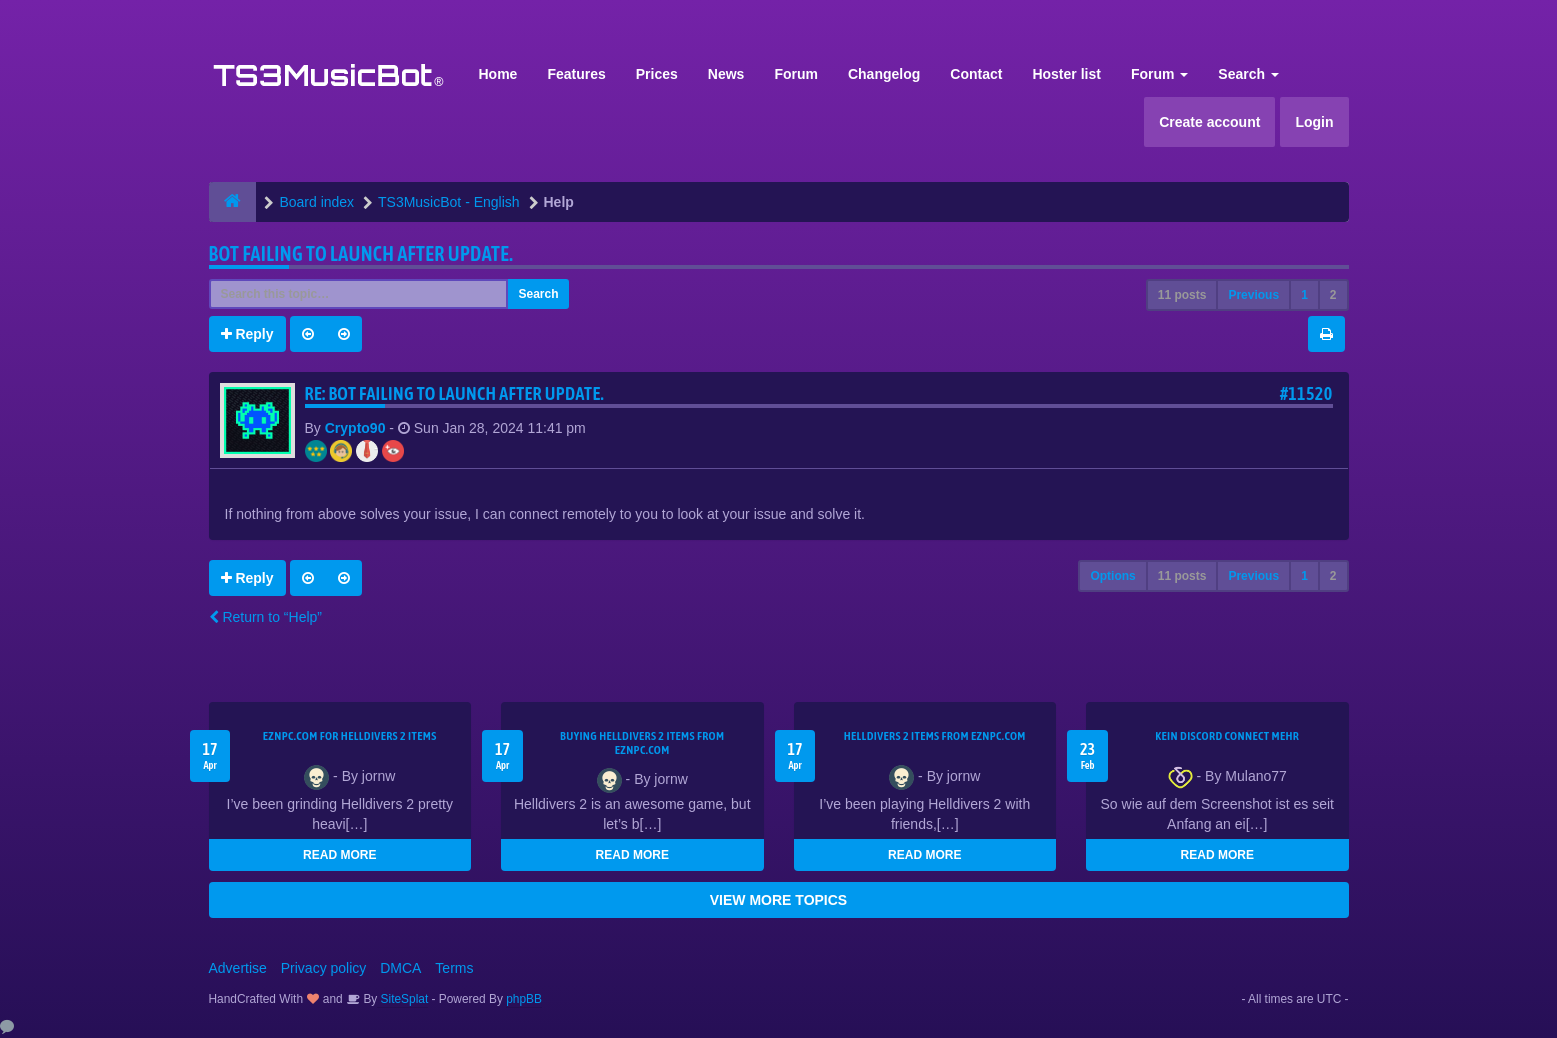 Image resolution: width=1557 pixels, height=1038 pixels. What do you see at coordinates (265, 617) in the screenshot?
I see `Return to “Help”` at bounding box center [265, 617].